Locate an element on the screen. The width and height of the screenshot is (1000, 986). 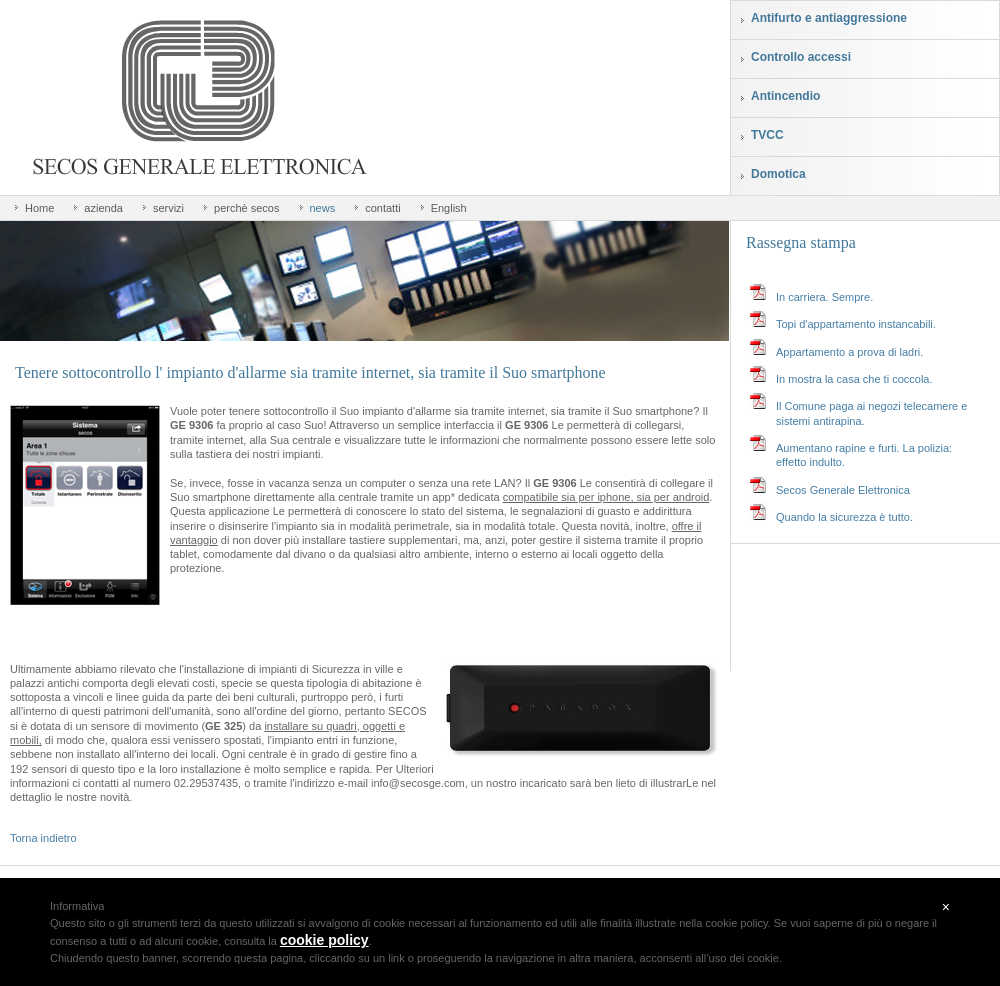
Torna indietro is located at coordinates (43, 838).